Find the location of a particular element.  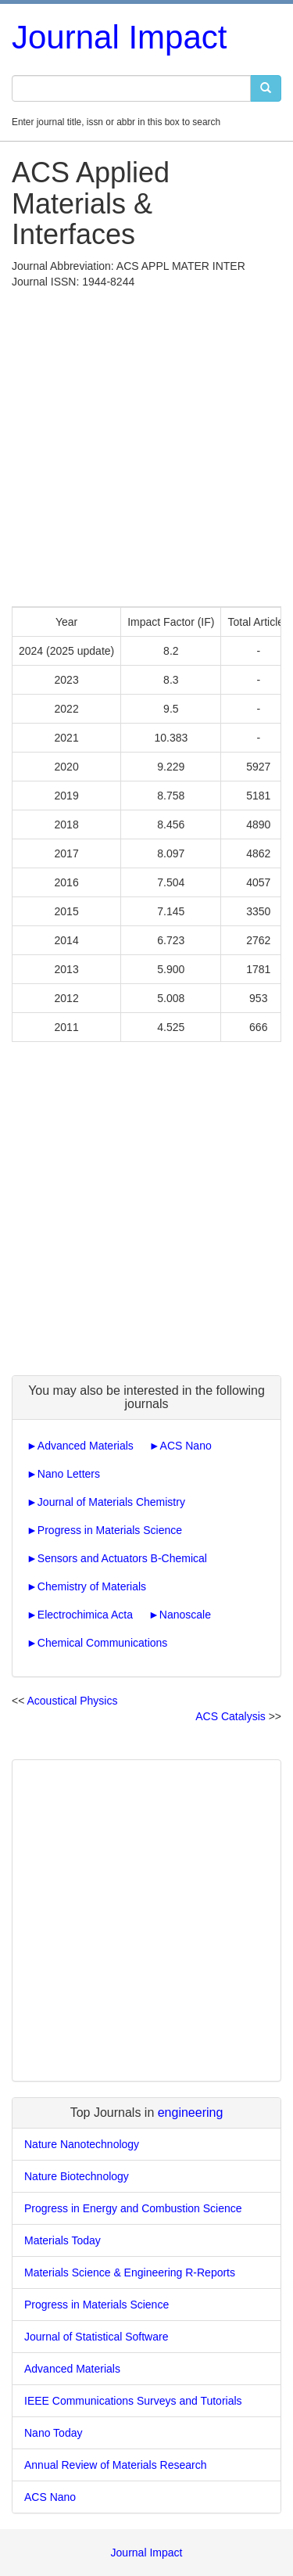

Sensors and Actuators B-Chemical is located at coordinates (122, 1558).